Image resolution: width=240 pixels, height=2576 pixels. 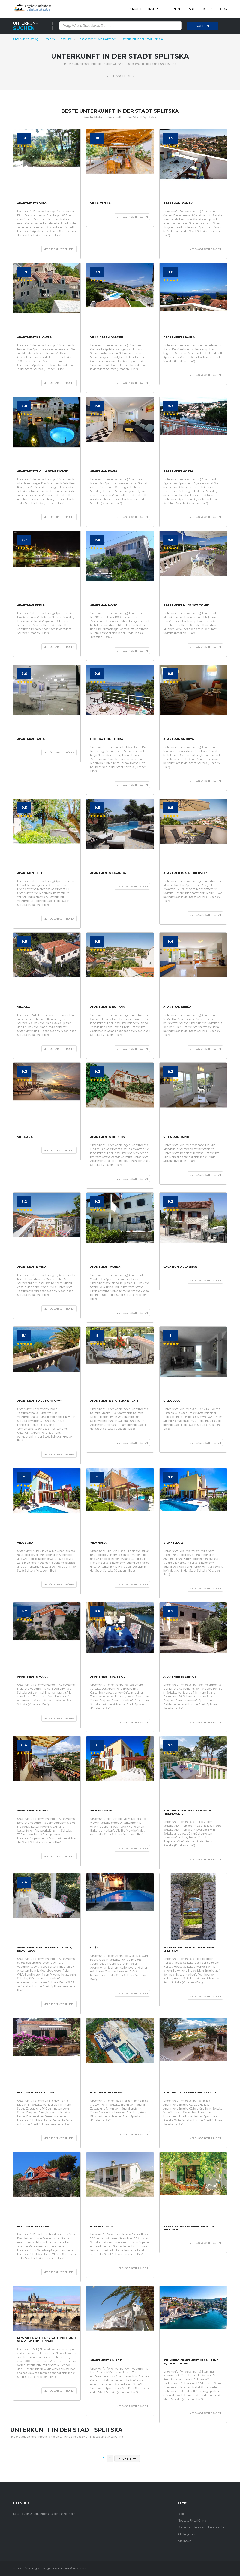 I want to click on Apartments Villa Beau Rivage, so click(x=42, y=471).